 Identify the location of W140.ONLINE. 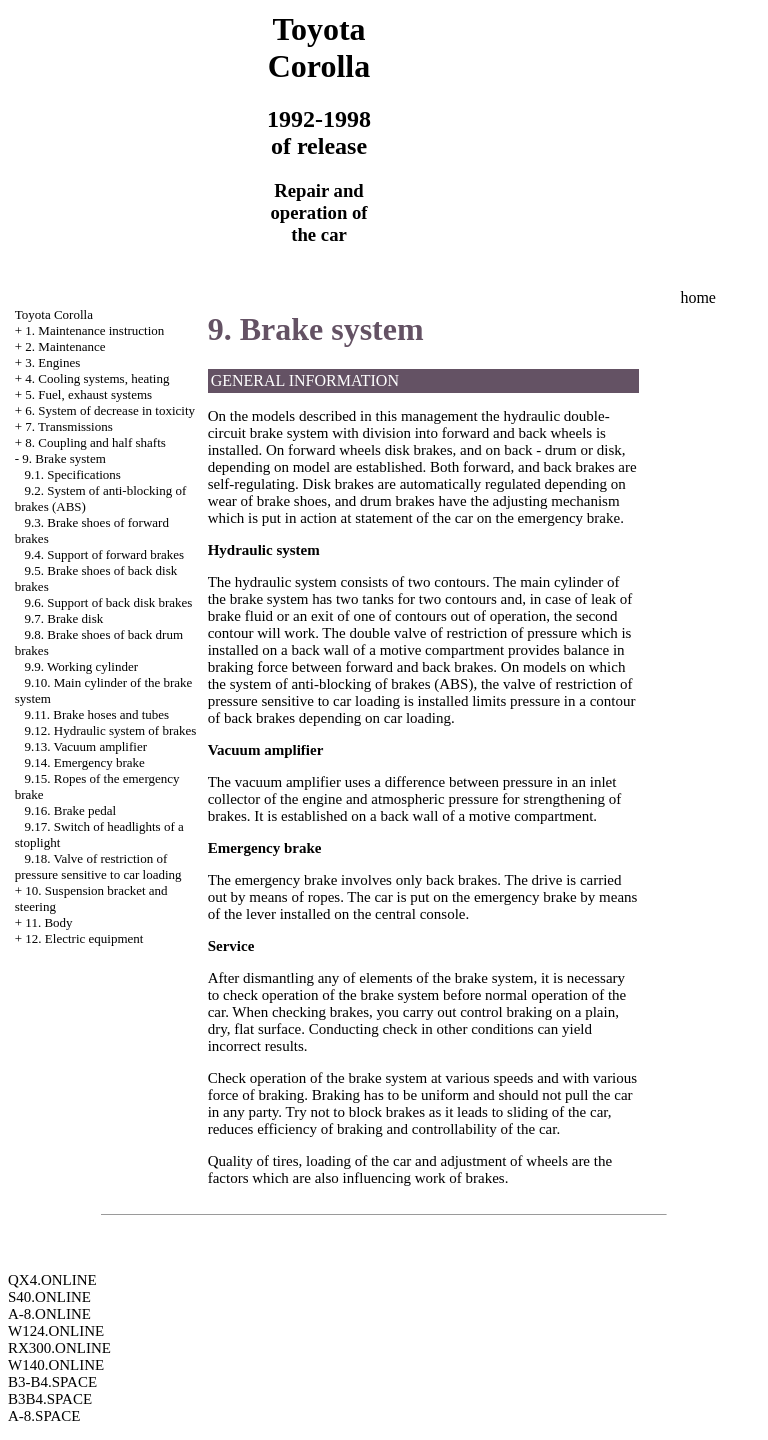
(56, 1365).